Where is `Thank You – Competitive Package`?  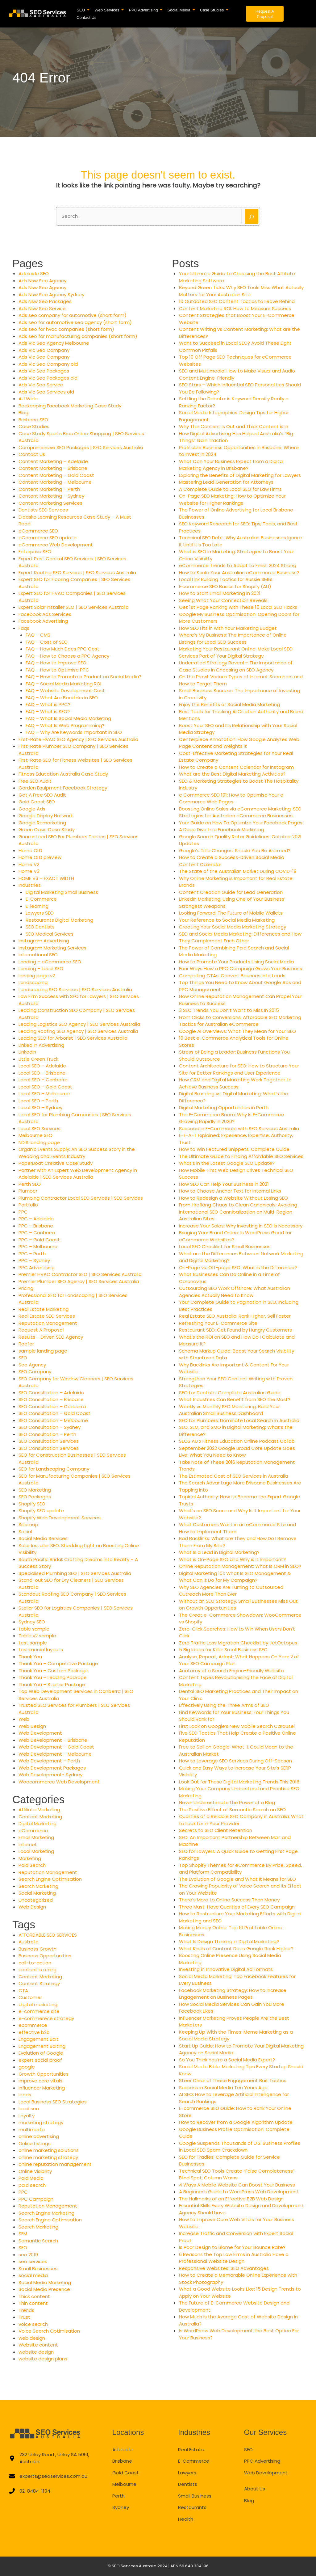 Thank You – Competitive Package is located at coordinates (58, 1663).